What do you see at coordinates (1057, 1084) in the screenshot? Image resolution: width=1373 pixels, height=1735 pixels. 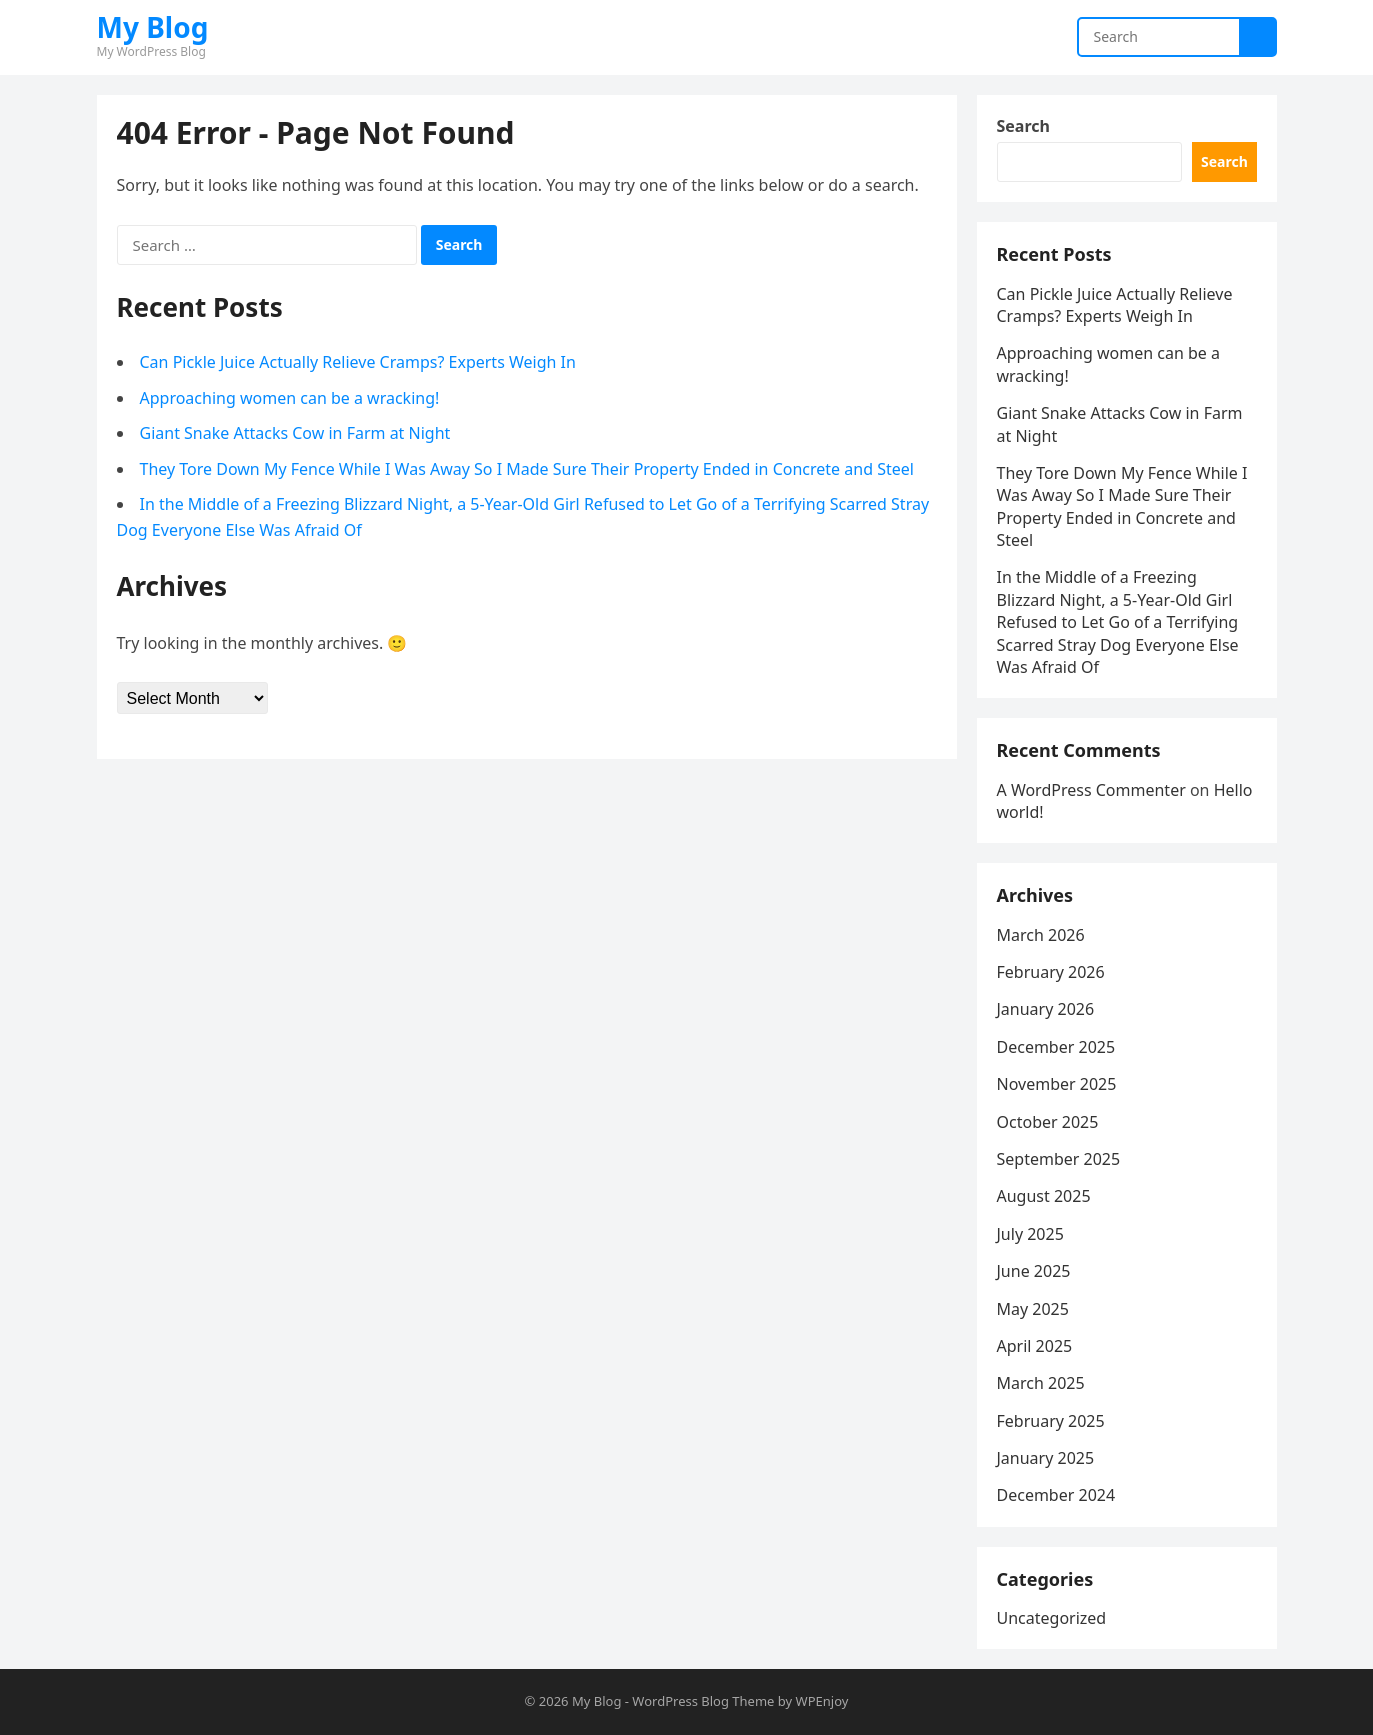 I see `November 2025` at bounding box center [1057, 1084].